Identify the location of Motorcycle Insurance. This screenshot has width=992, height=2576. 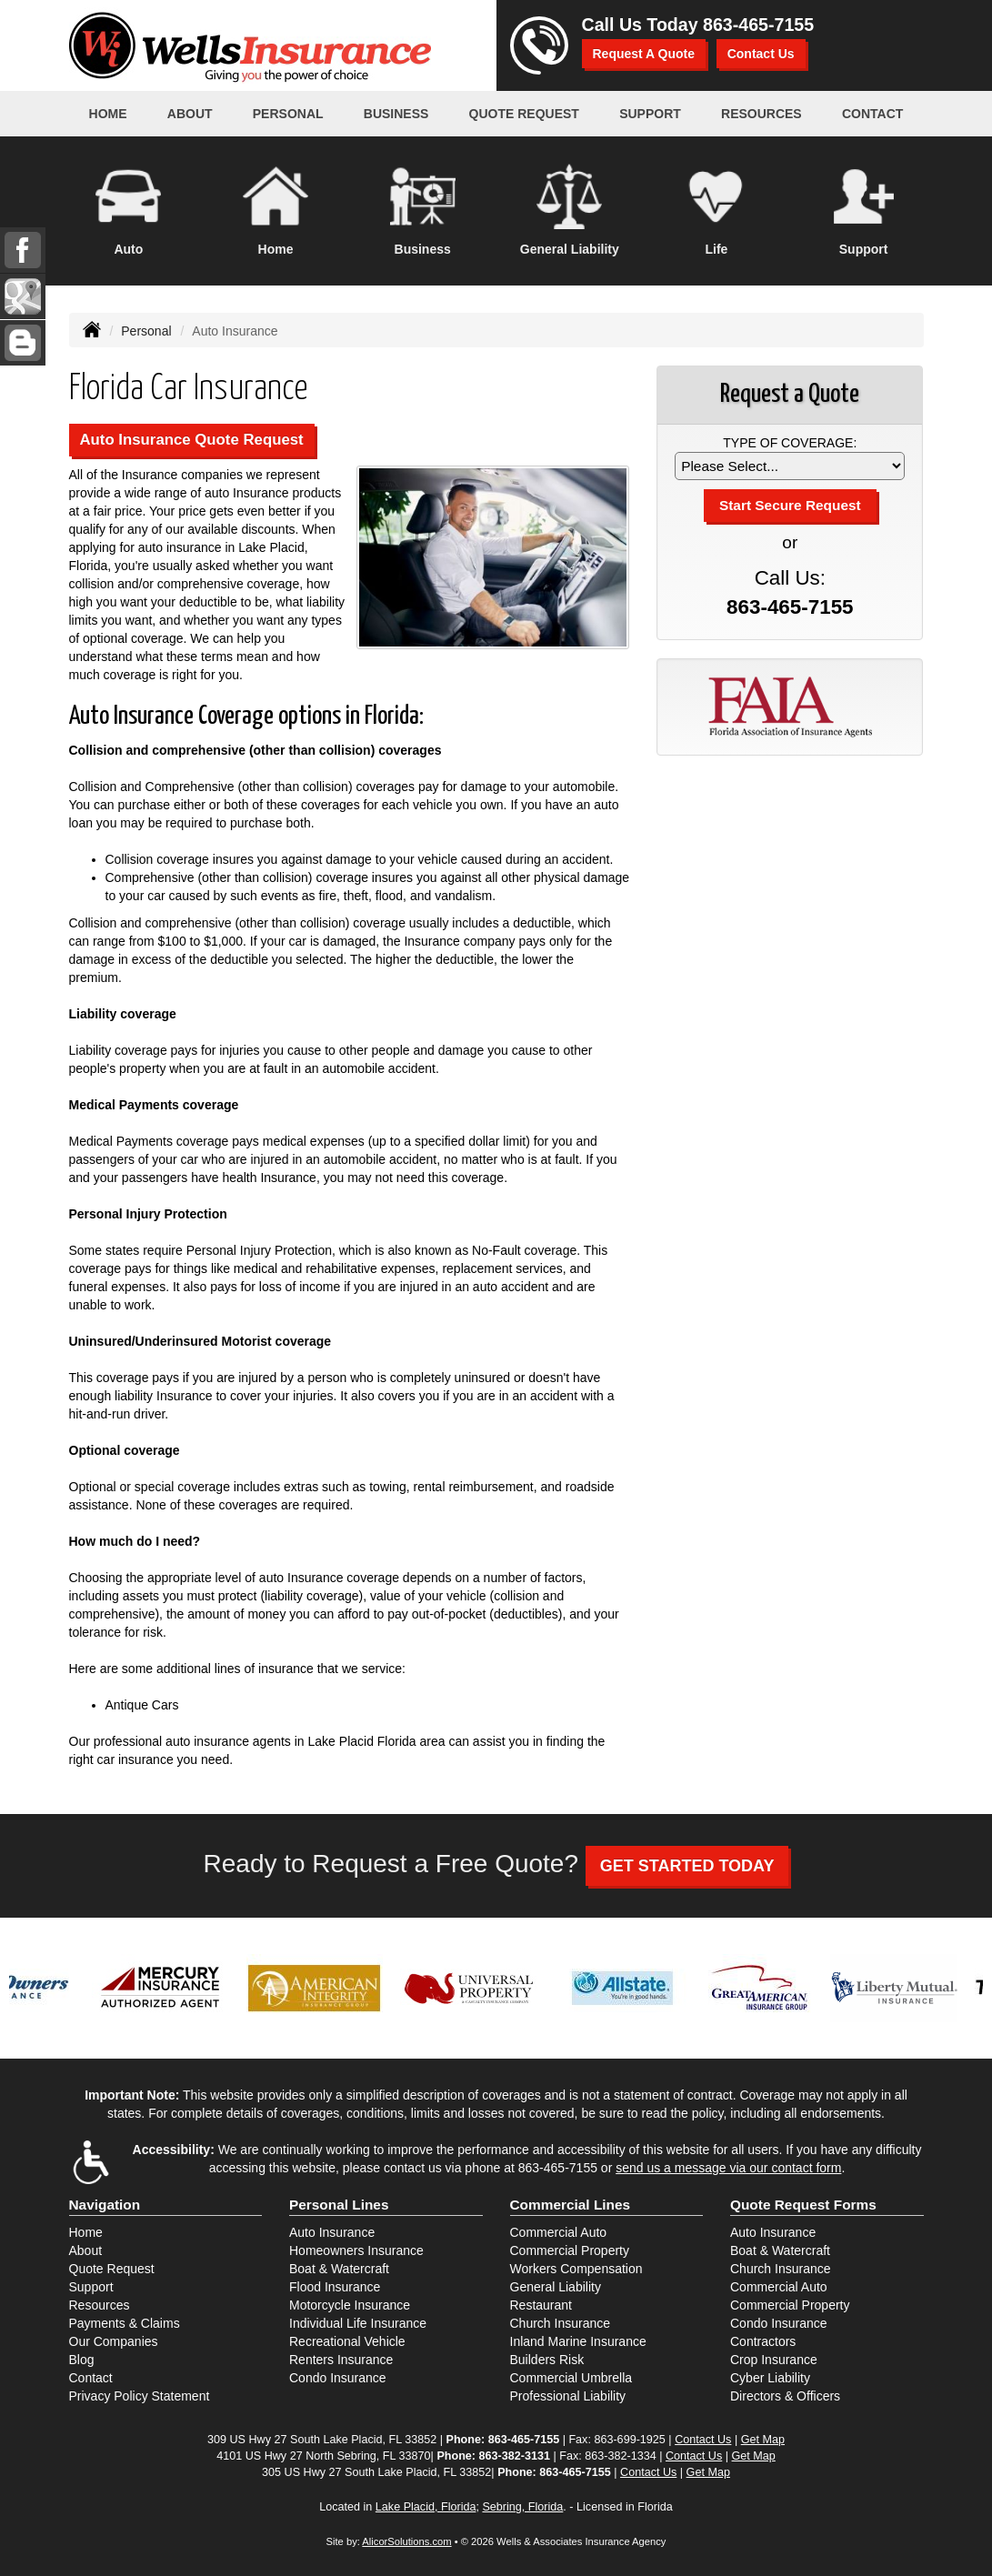
(349, 2305).